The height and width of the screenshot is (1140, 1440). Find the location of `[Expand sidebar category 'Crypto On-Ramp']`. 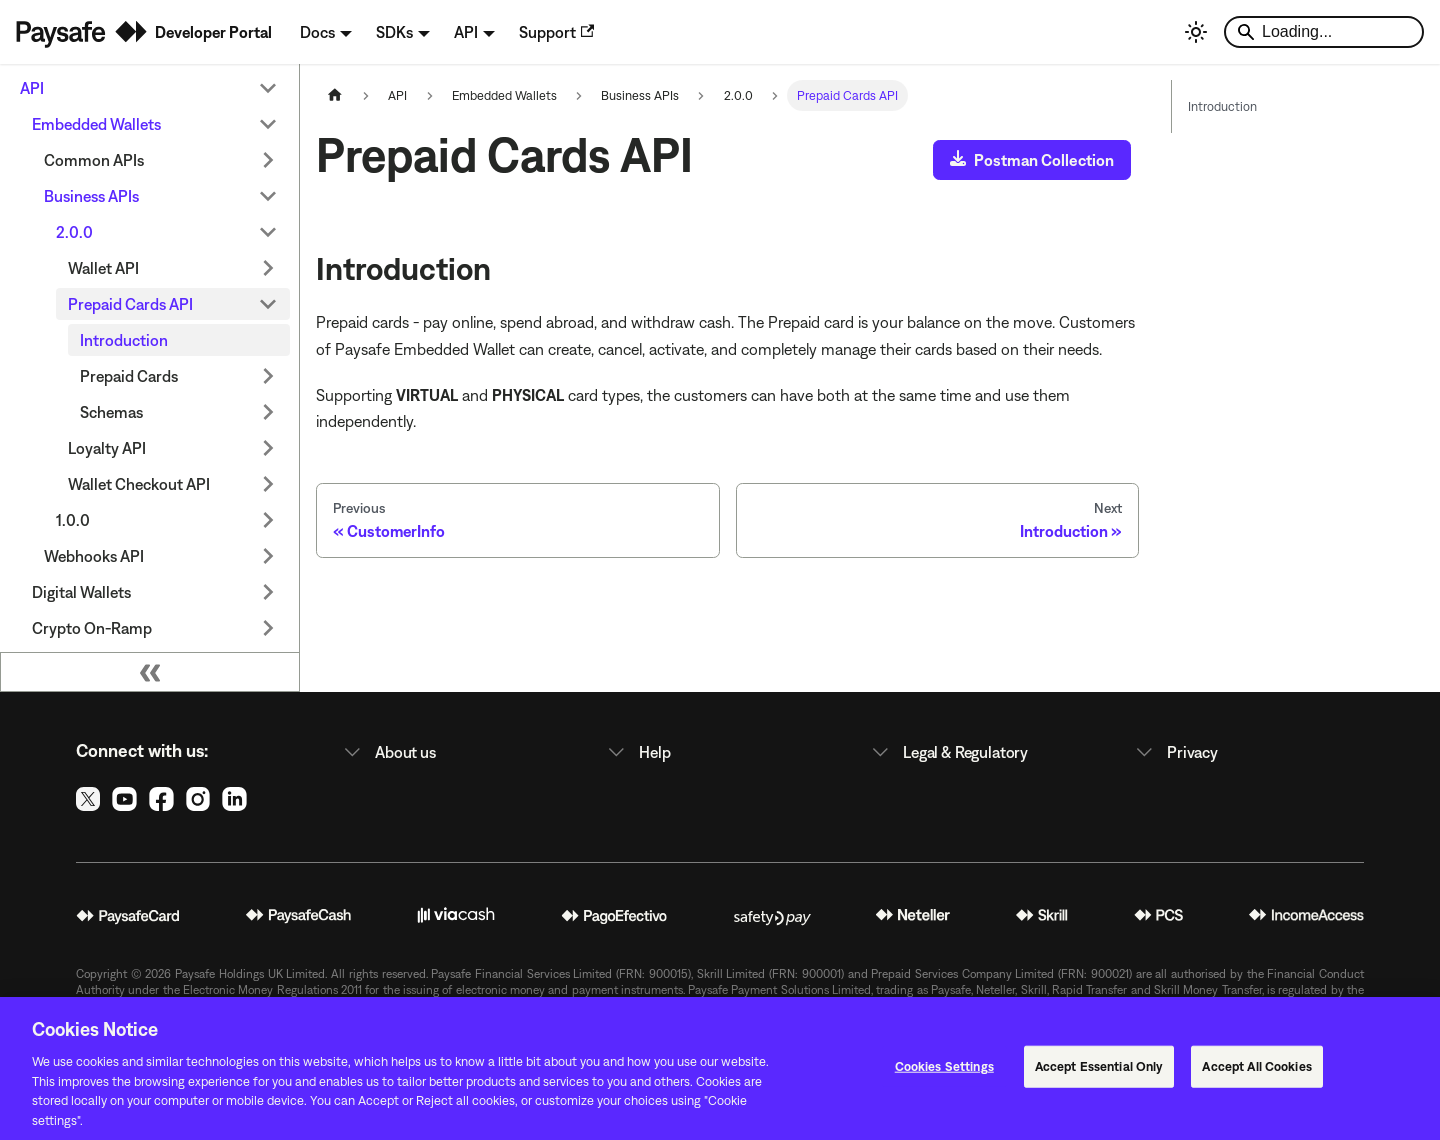

[Expand sidebar category 'Crypto On-Ramp'] is located at coordinates (268, 628).